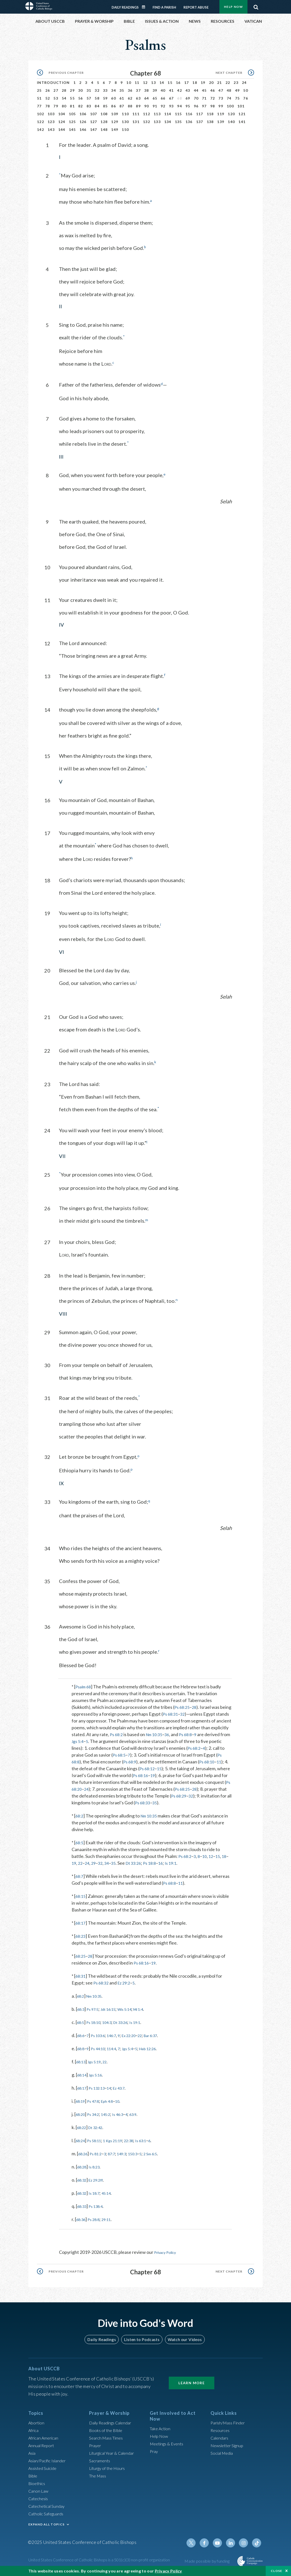 The image size is (291, 2576). I want to click on Introduction, so click(53, 82).